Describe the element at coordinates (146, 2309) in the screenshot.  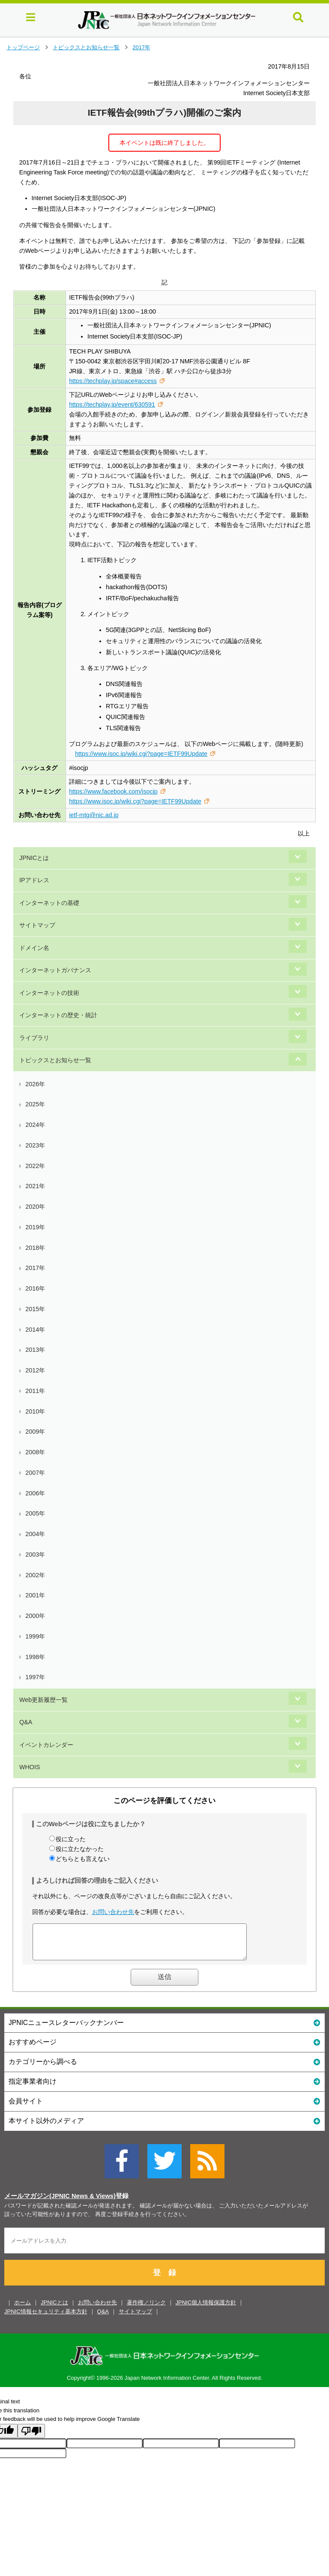
I see `著作権／リンク` at that location.